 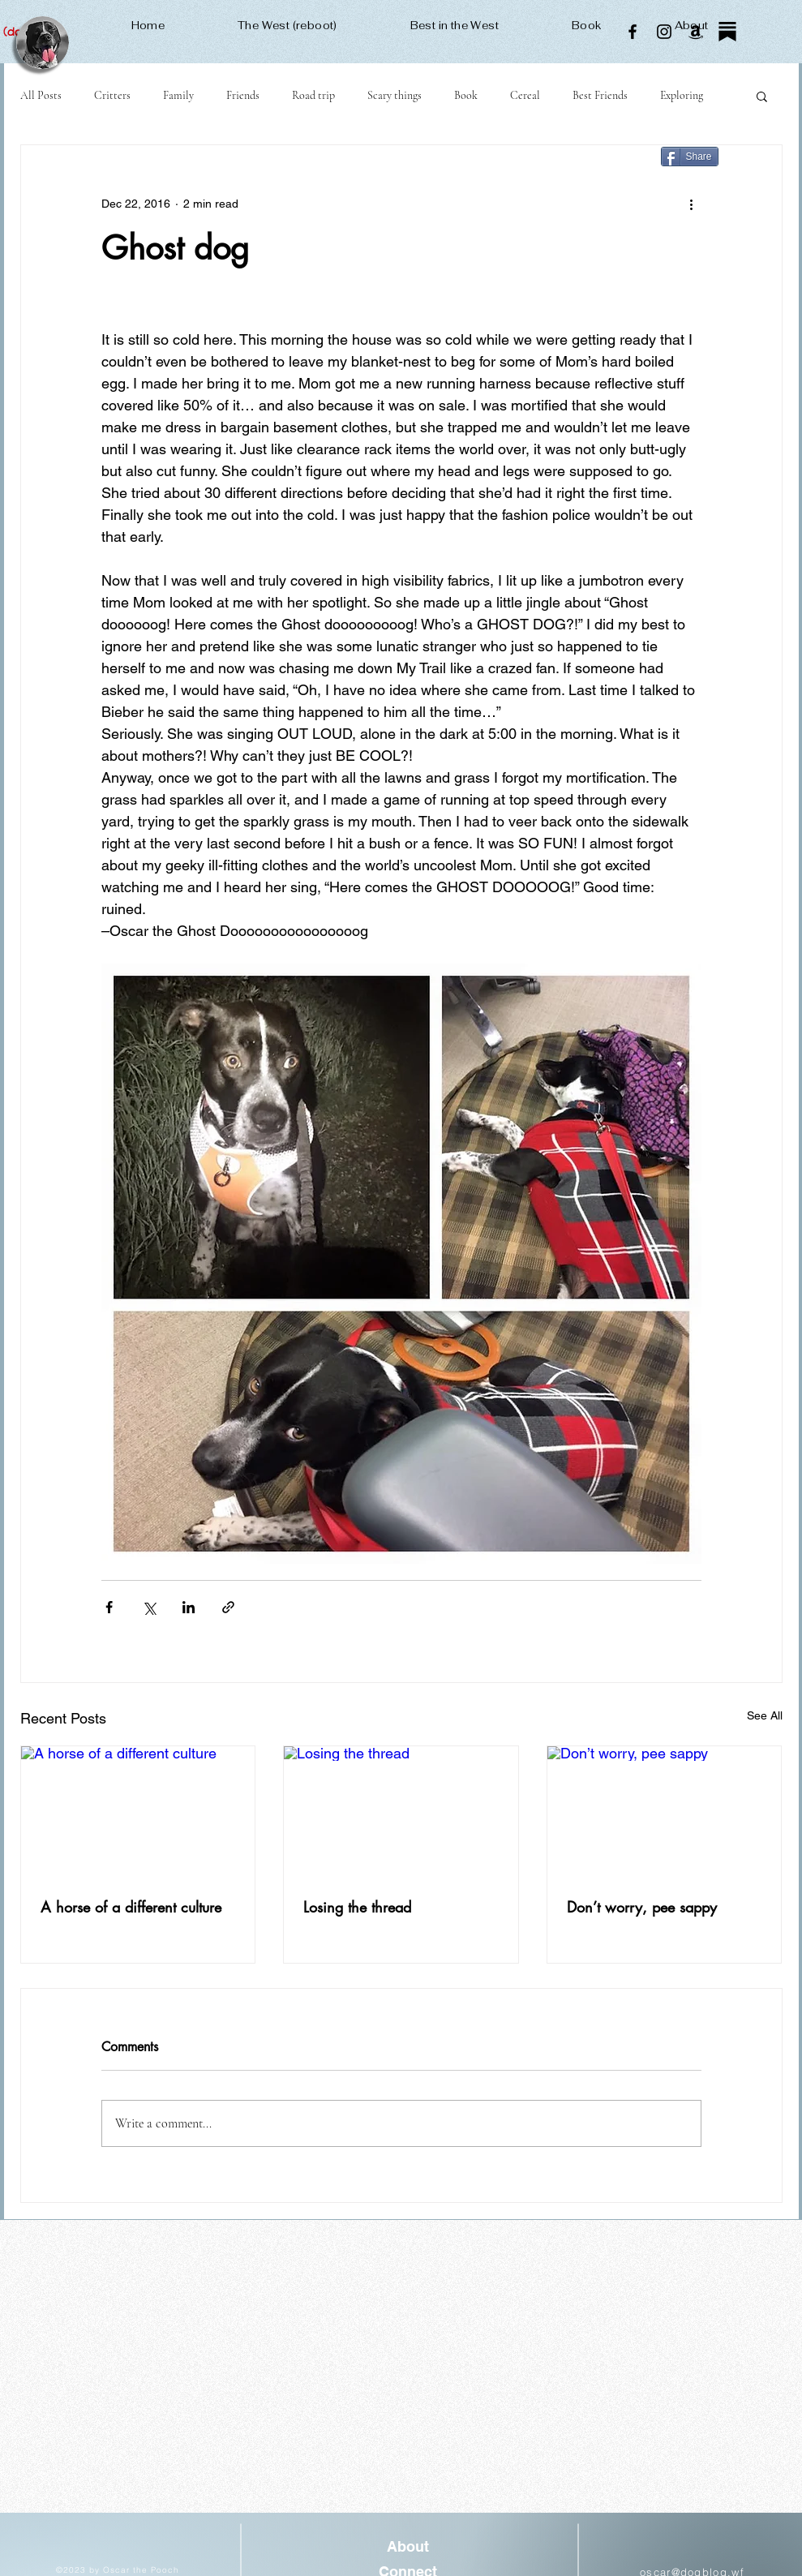 I want to click on [About], so click(x=408, y=2547).